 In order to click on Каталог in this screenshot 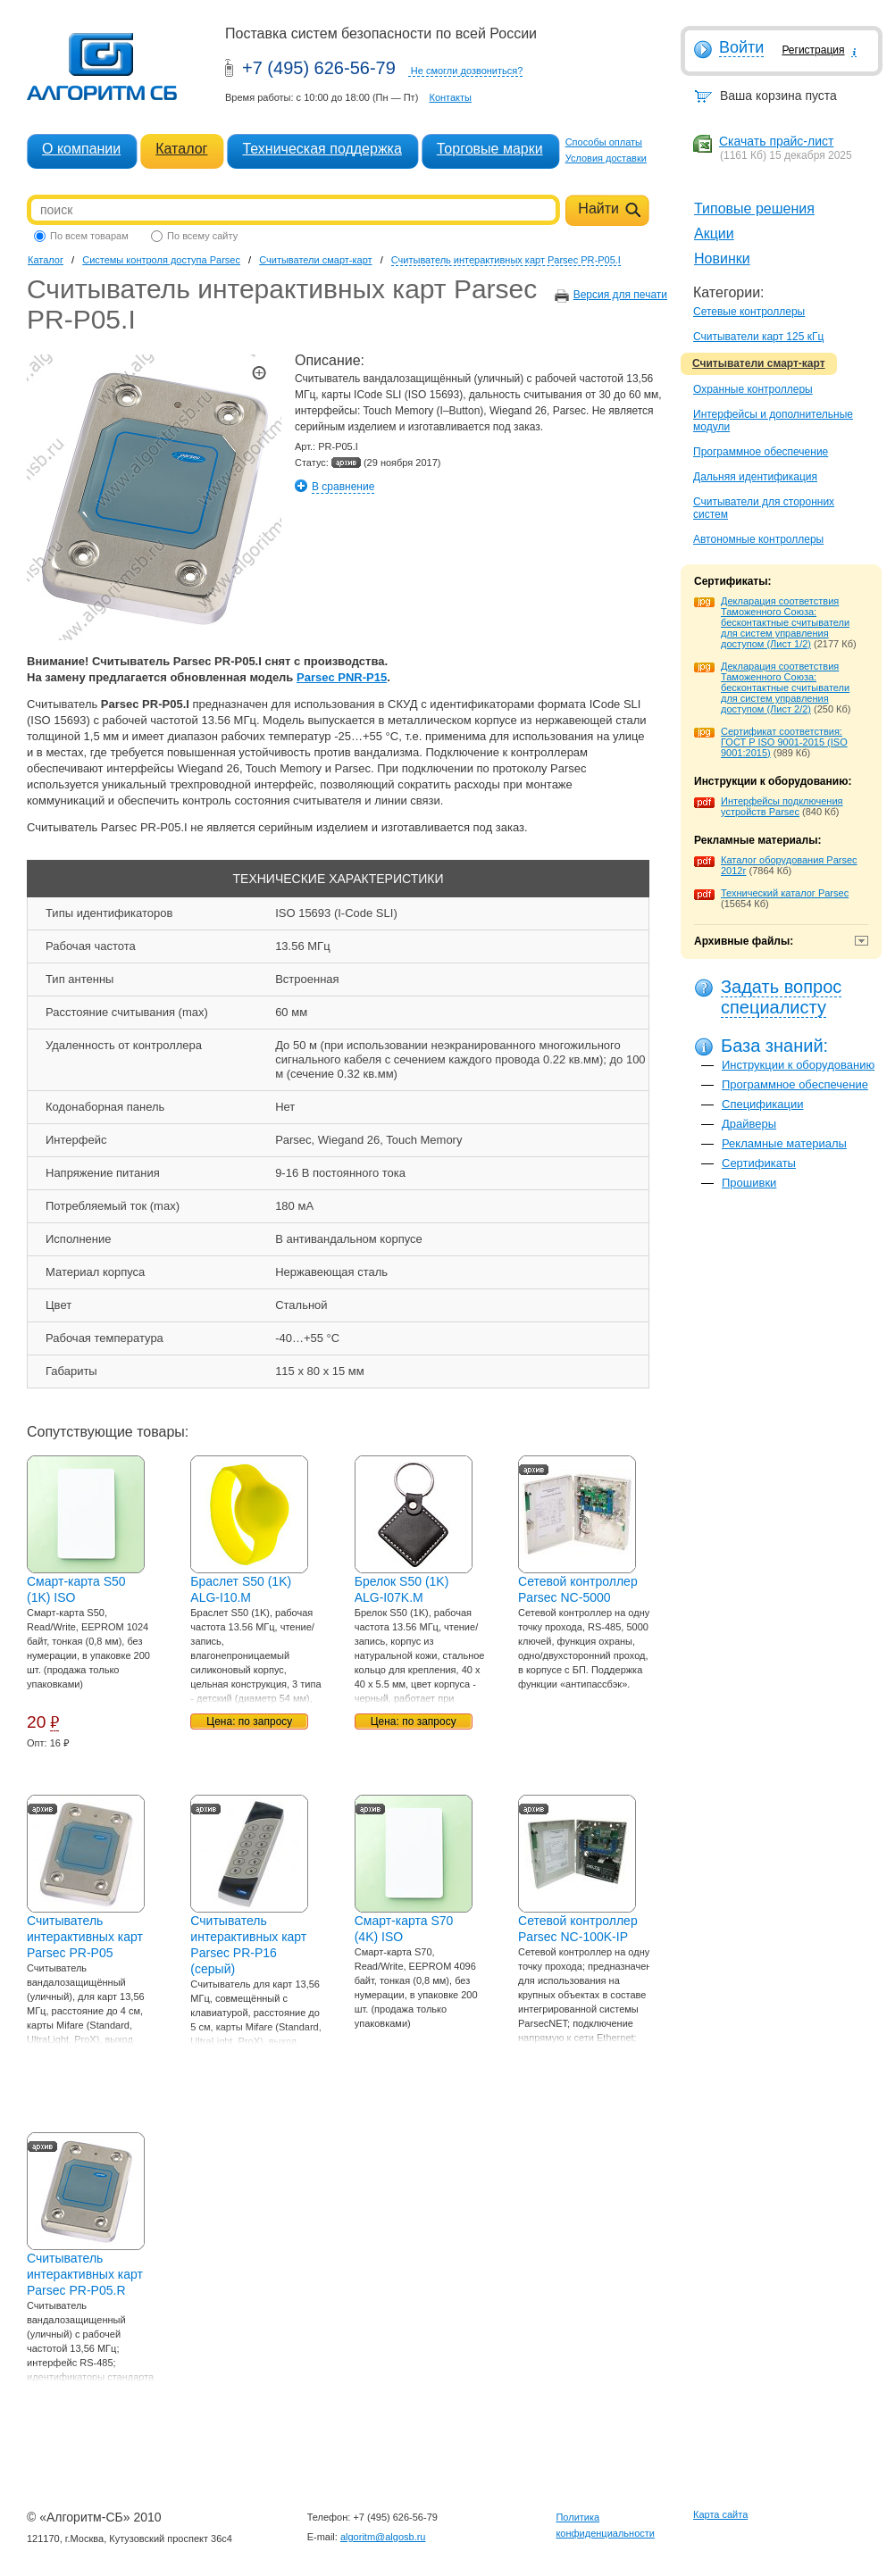, I will do `click(181, 148)`.